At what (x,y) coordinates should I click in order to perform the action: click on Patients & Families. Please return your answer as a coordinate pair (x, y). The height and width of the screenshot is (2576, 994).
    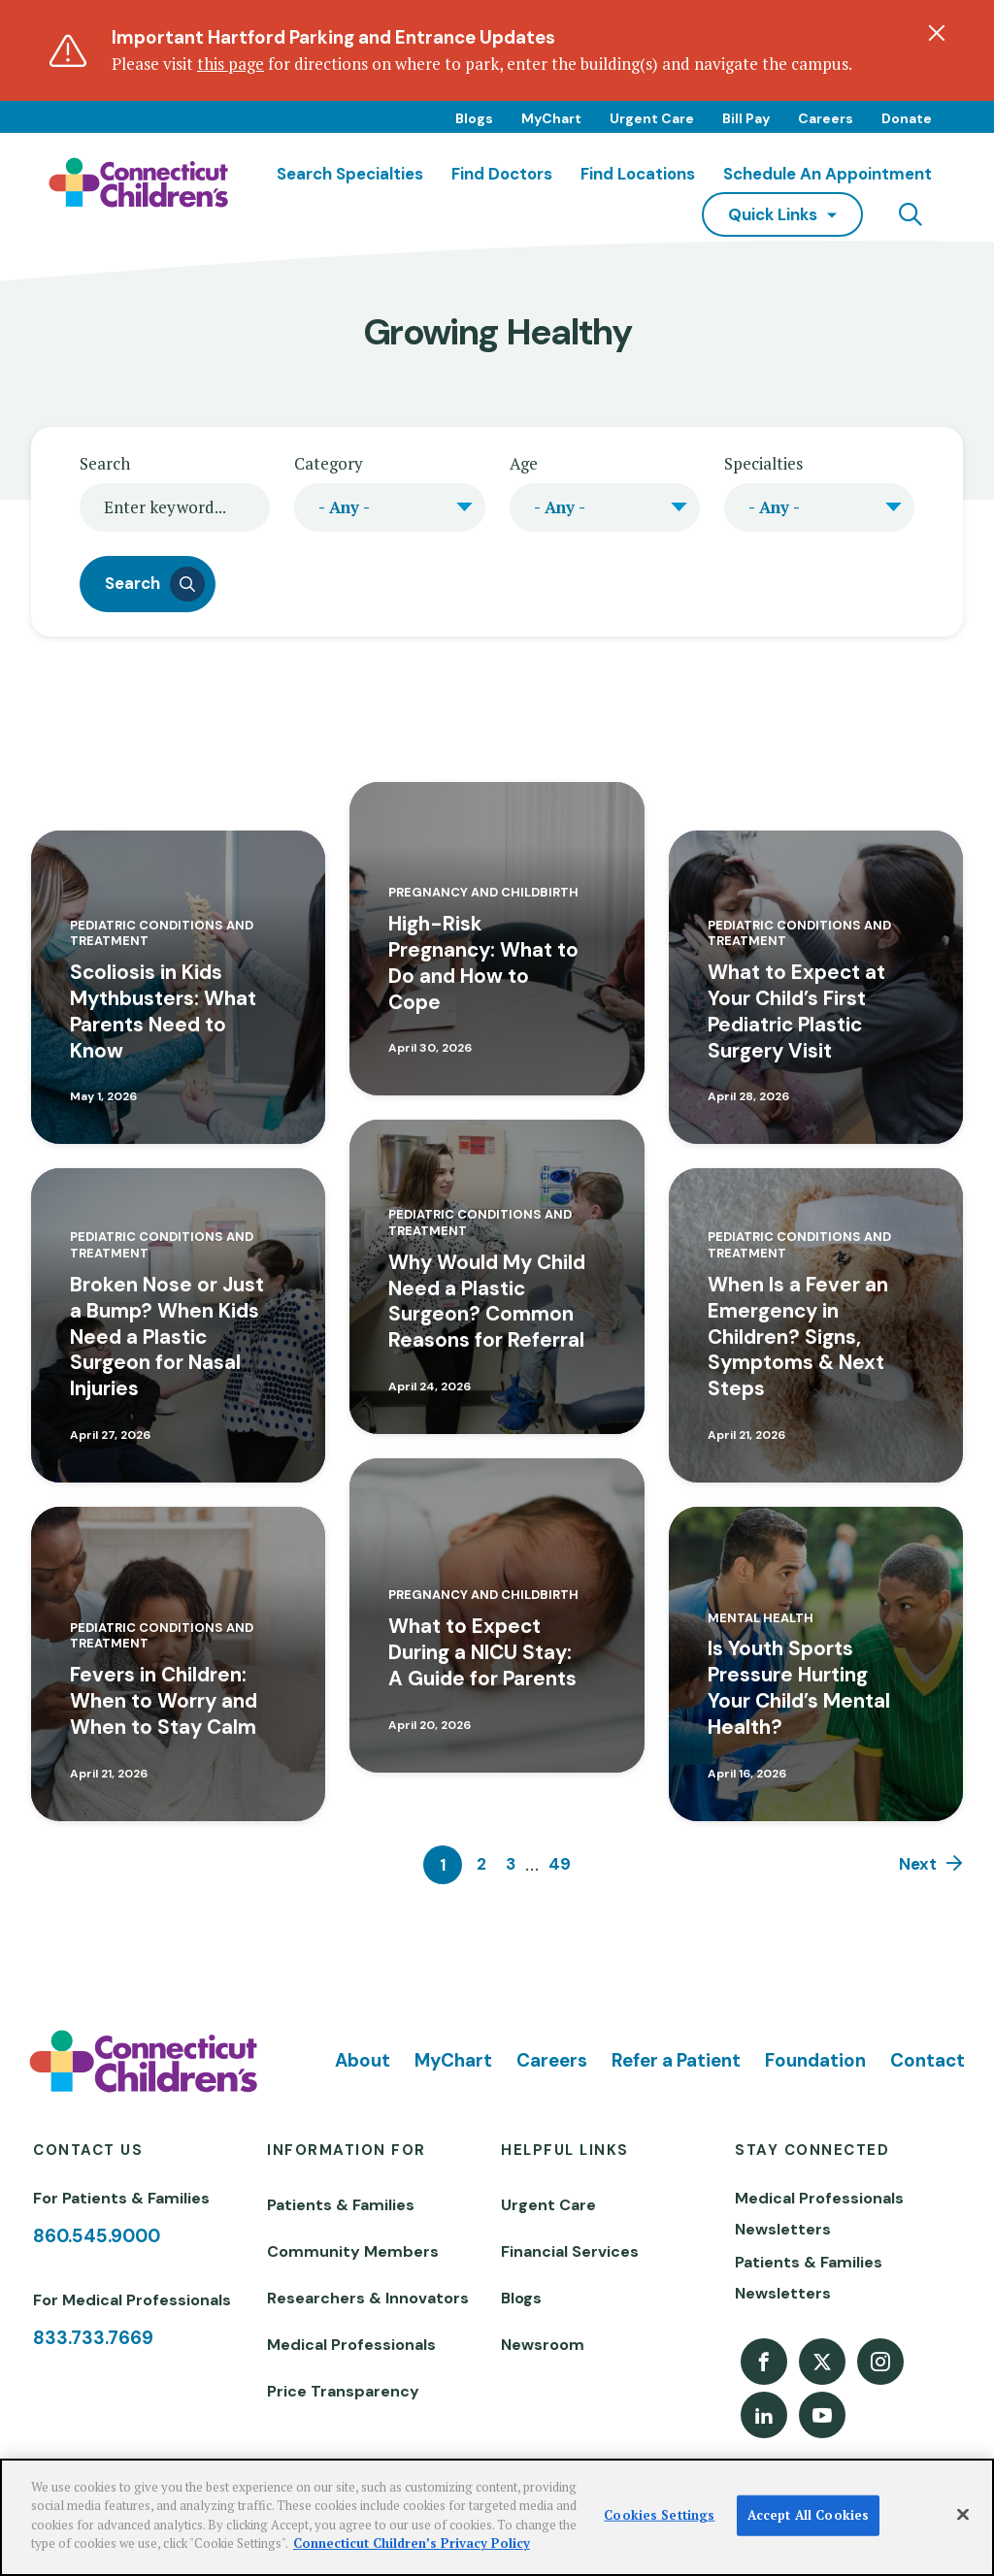
    Looking at the image, I should click on (340, 2205).